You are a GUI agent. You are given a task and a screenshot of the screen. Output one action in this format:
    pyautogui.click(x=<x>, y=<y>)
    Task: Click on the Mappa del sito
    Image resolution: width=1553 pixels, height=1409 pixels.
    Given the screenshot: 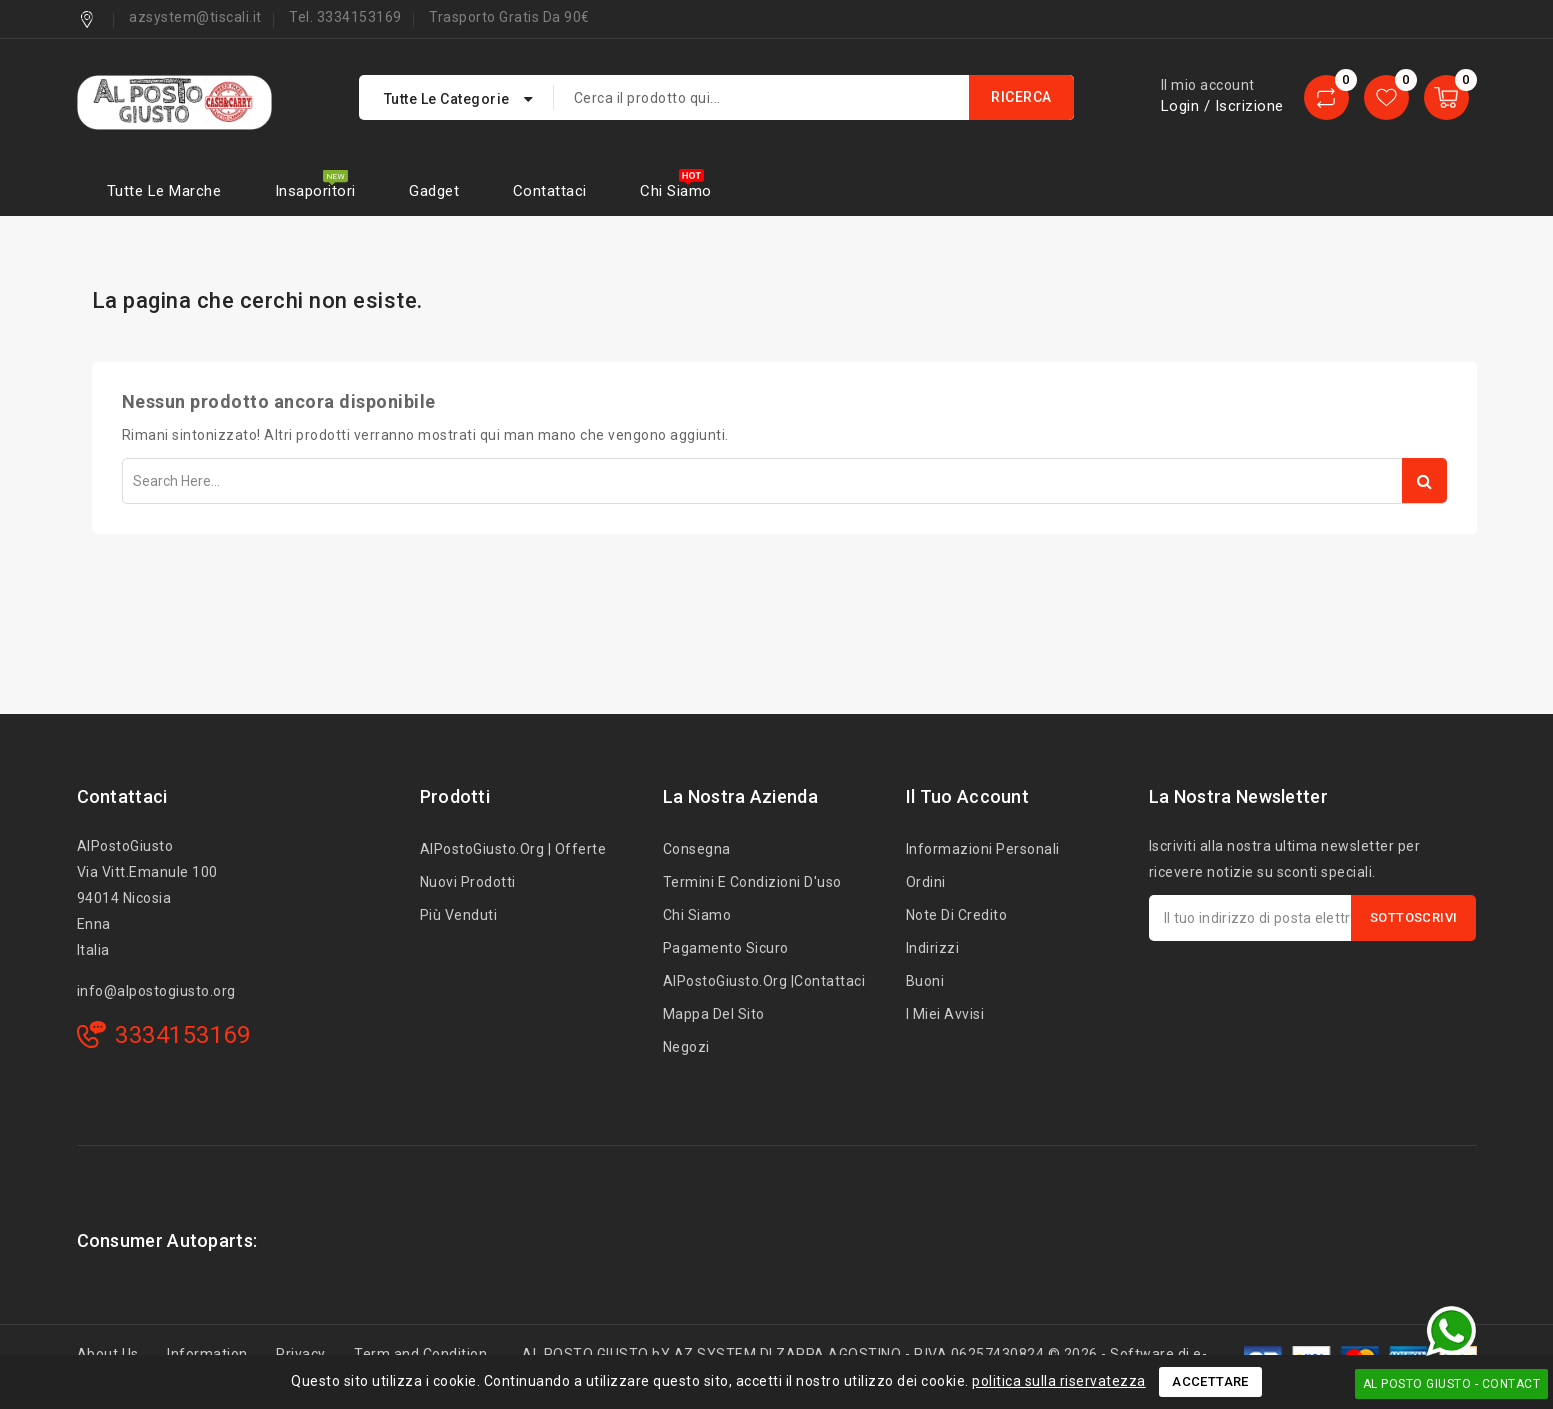 What is the action you would take?
    pyautogui.click(x=714, y=1014)
    